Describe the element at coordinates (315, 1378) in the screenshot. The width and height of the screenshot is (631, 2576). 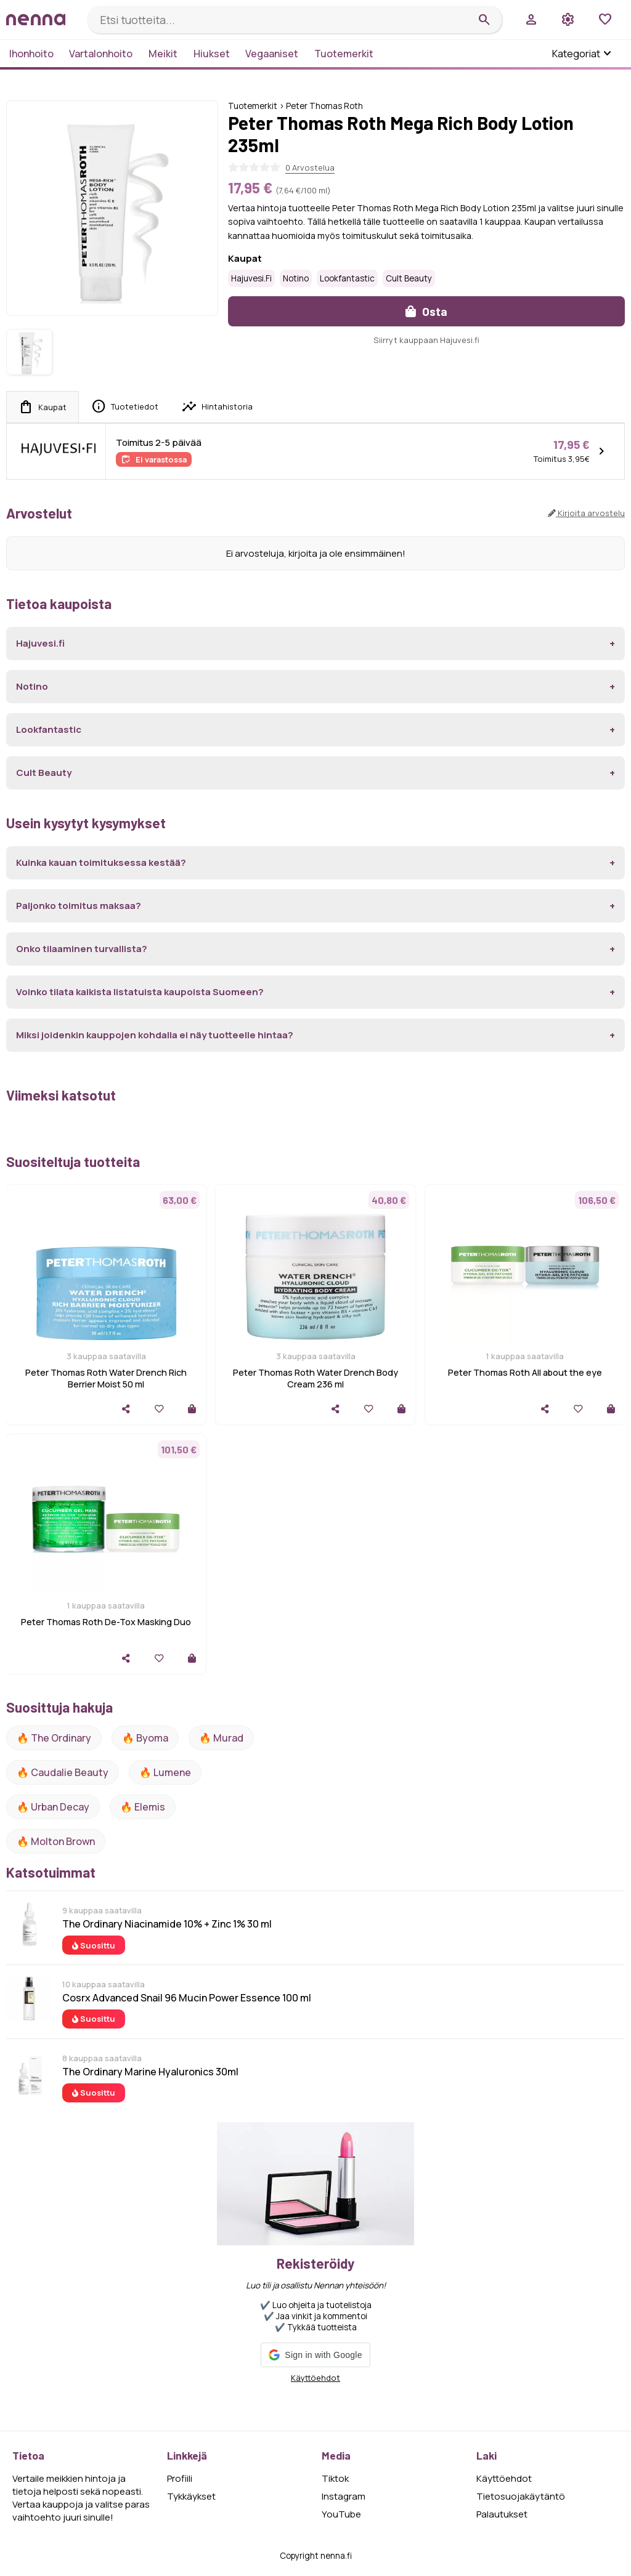
I see `Peter Thomas Roth Water Drench Body Cream 236 ml` at that location.